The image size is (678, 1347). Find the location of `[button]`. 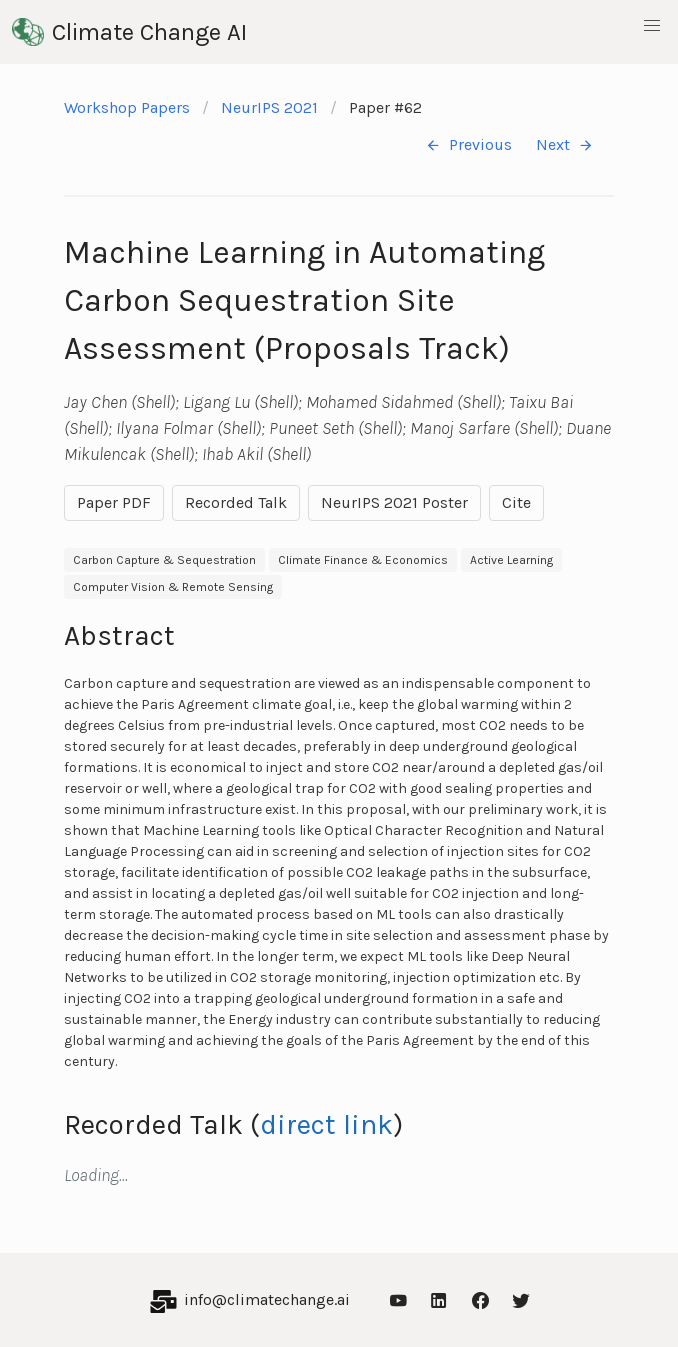

[button] is located at coordinates (652, 26).